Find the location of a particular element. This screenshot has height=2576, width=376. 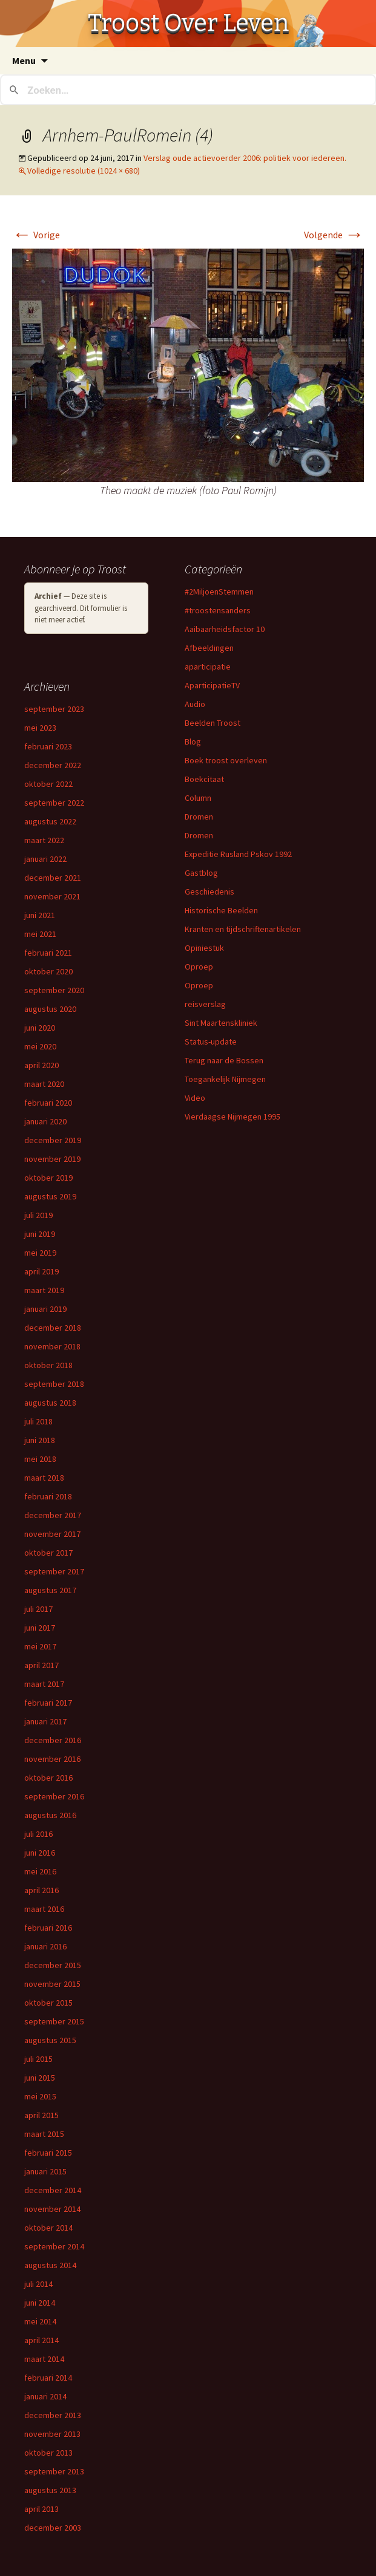

januari 2015 is located at coordinates (45, 2171).